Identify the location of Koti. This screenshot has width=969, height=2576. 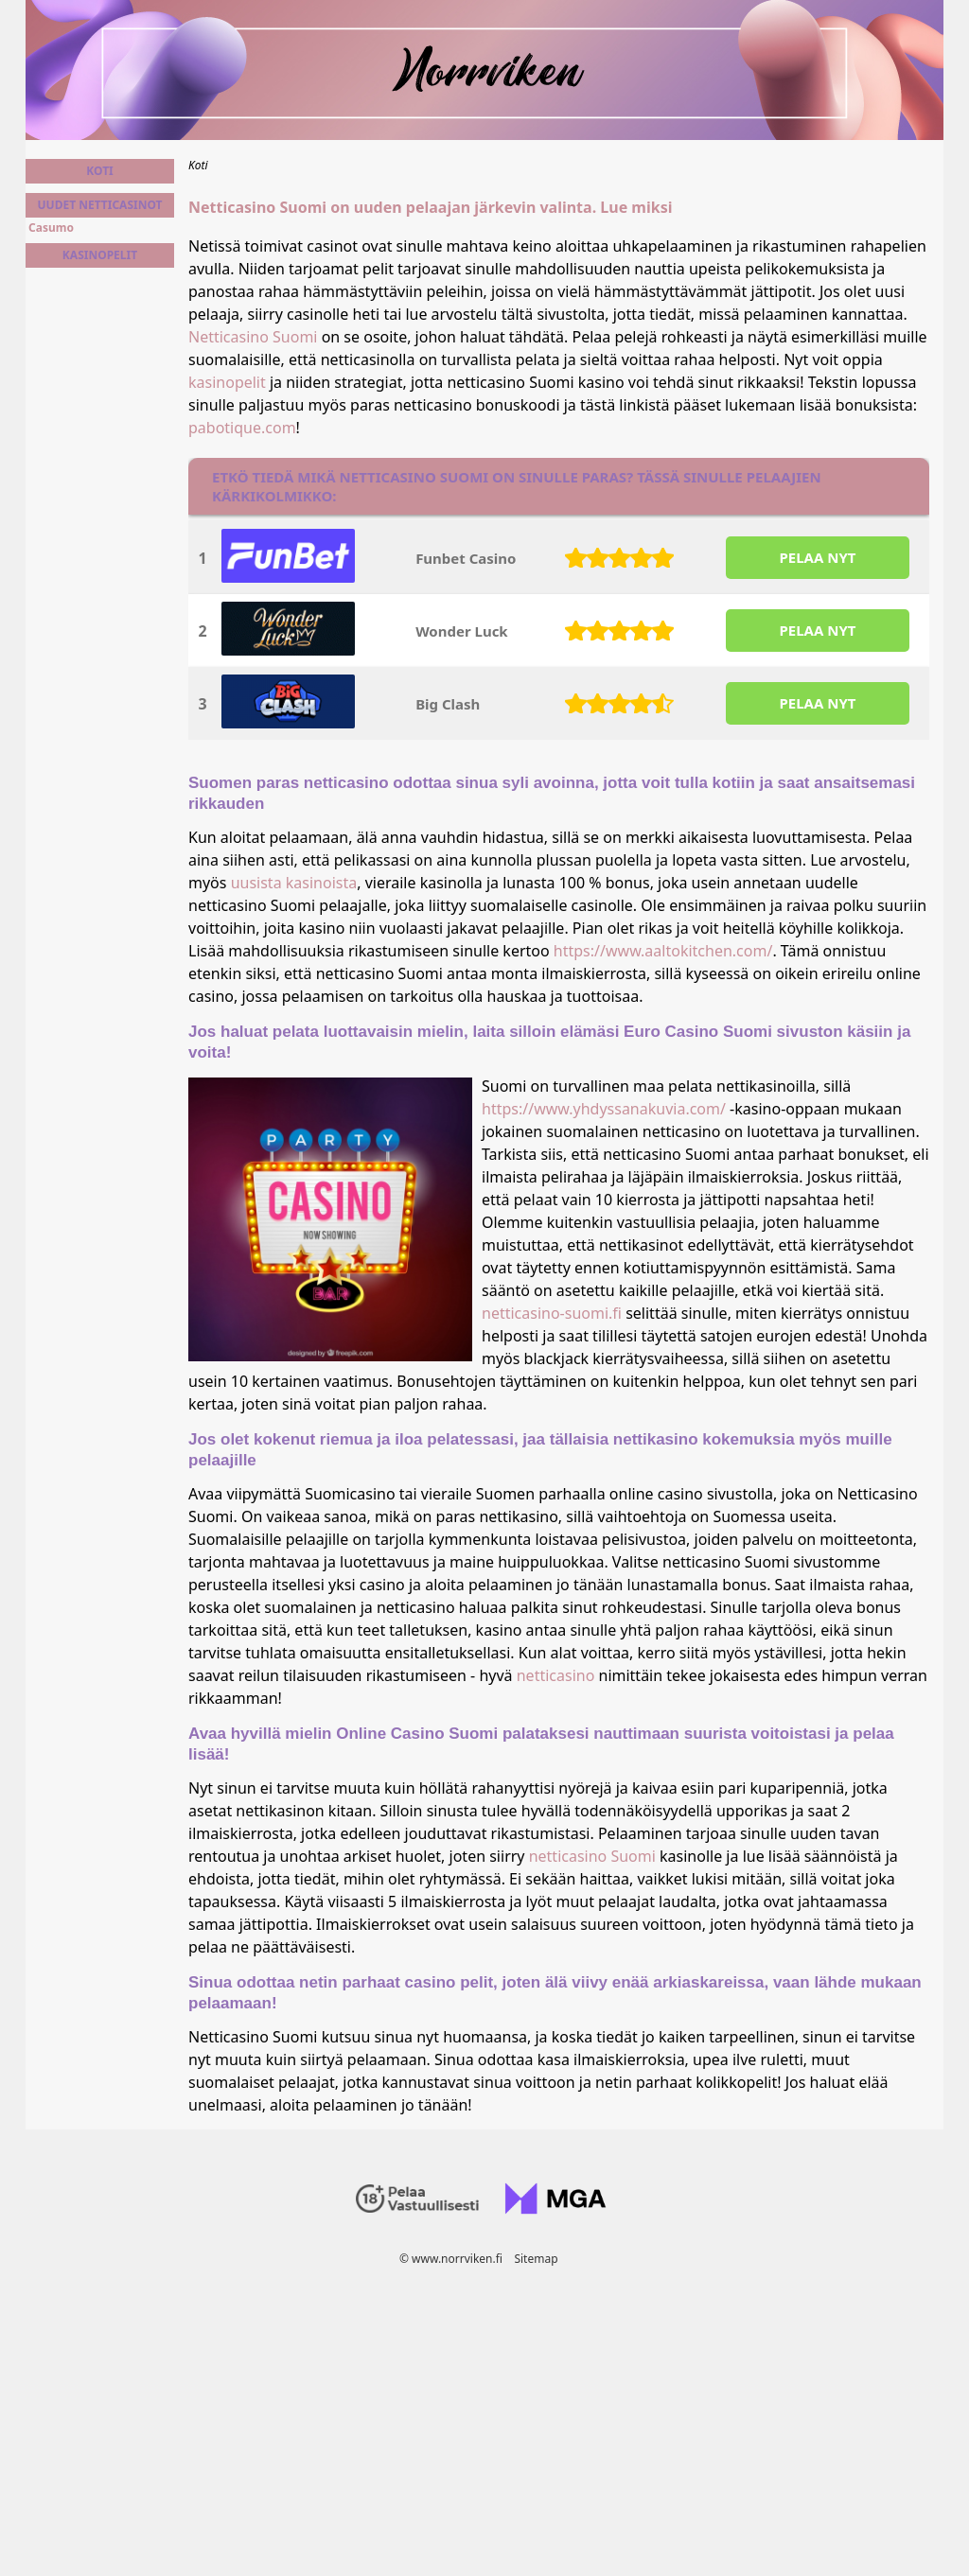
(99, 171).